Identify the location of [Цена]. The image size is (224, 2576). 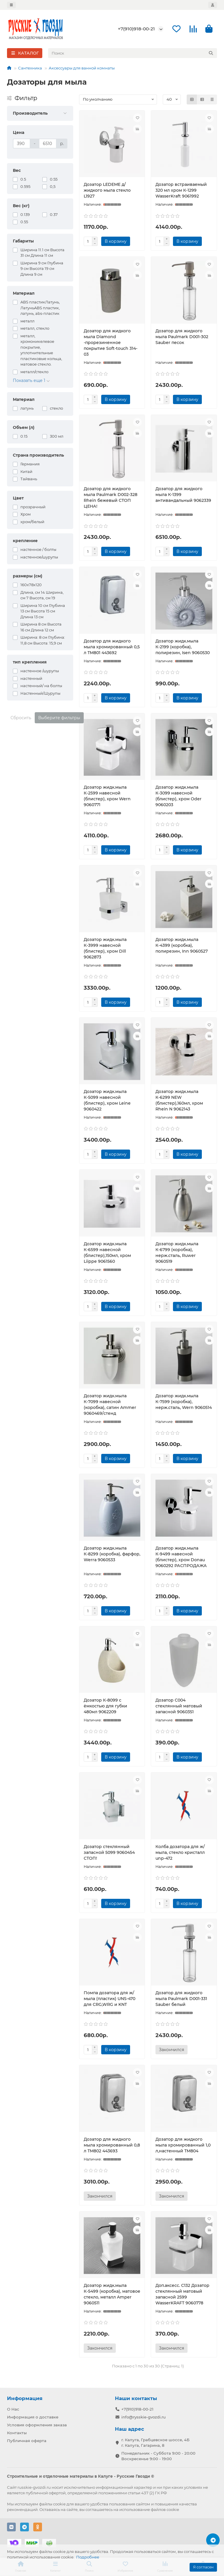
(21, 144).